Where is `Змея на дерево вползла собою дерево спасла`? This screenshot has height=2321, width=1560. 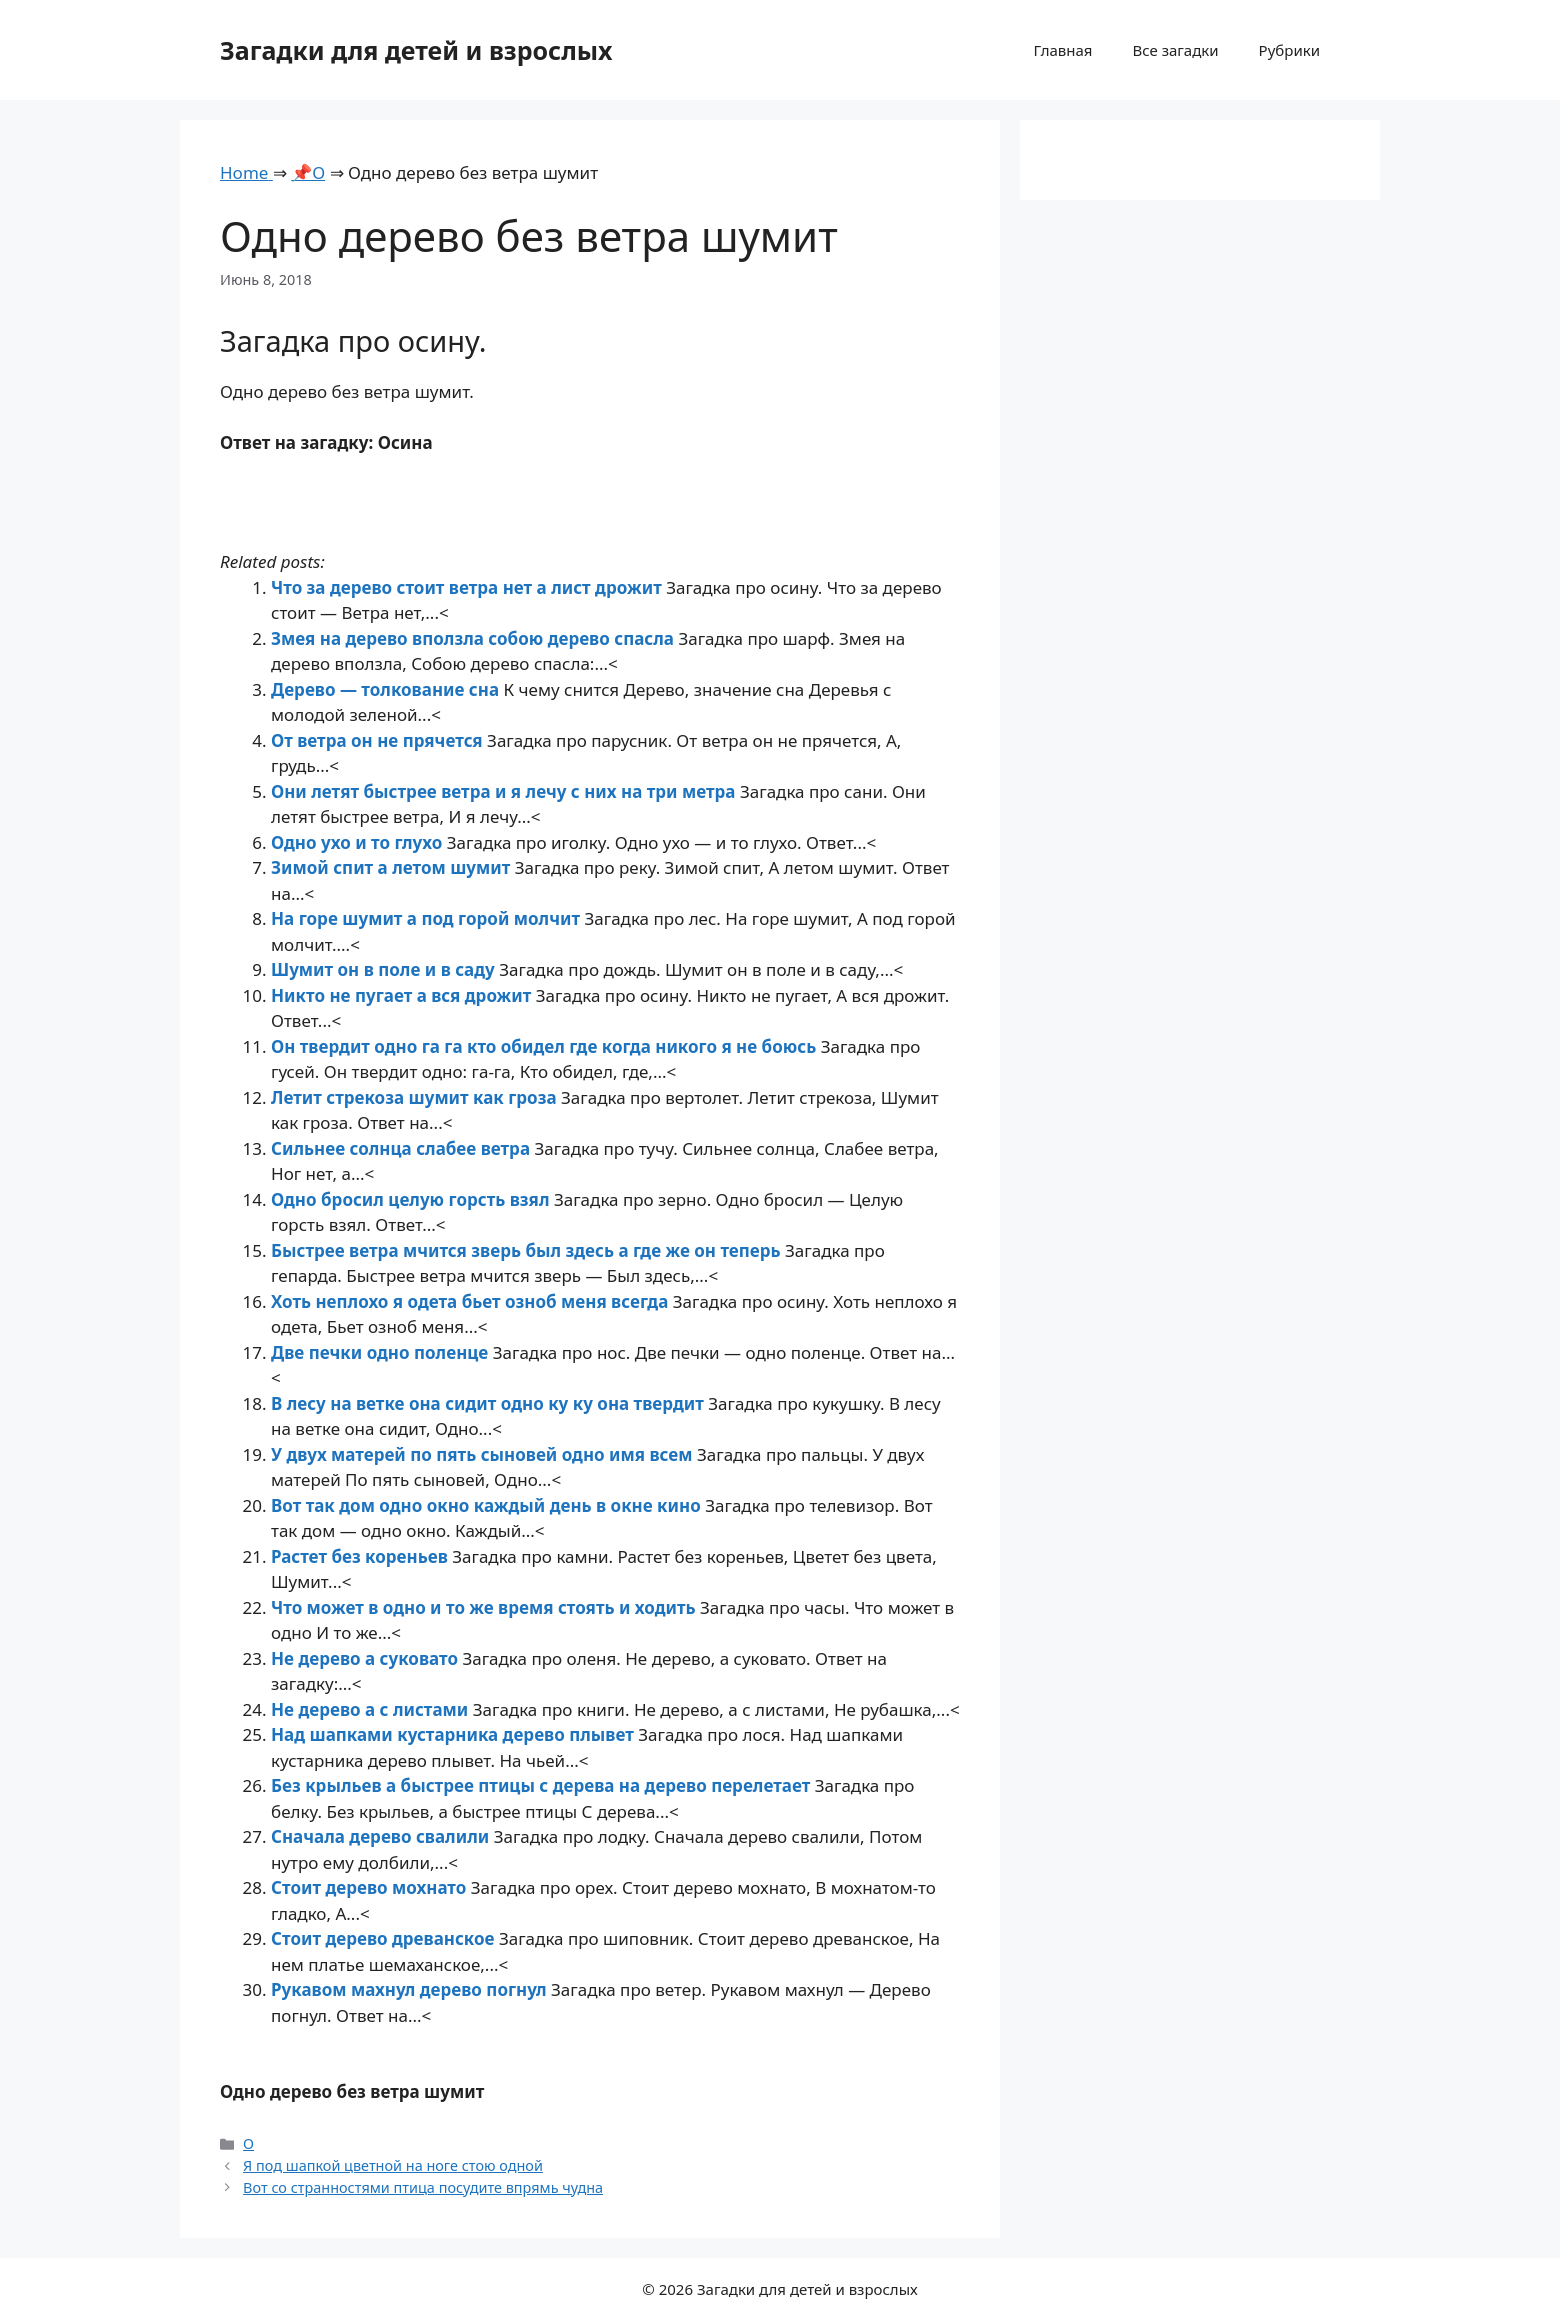
Змея на дерево вползла собою дерево спасла is located at coordinates (474, 638).